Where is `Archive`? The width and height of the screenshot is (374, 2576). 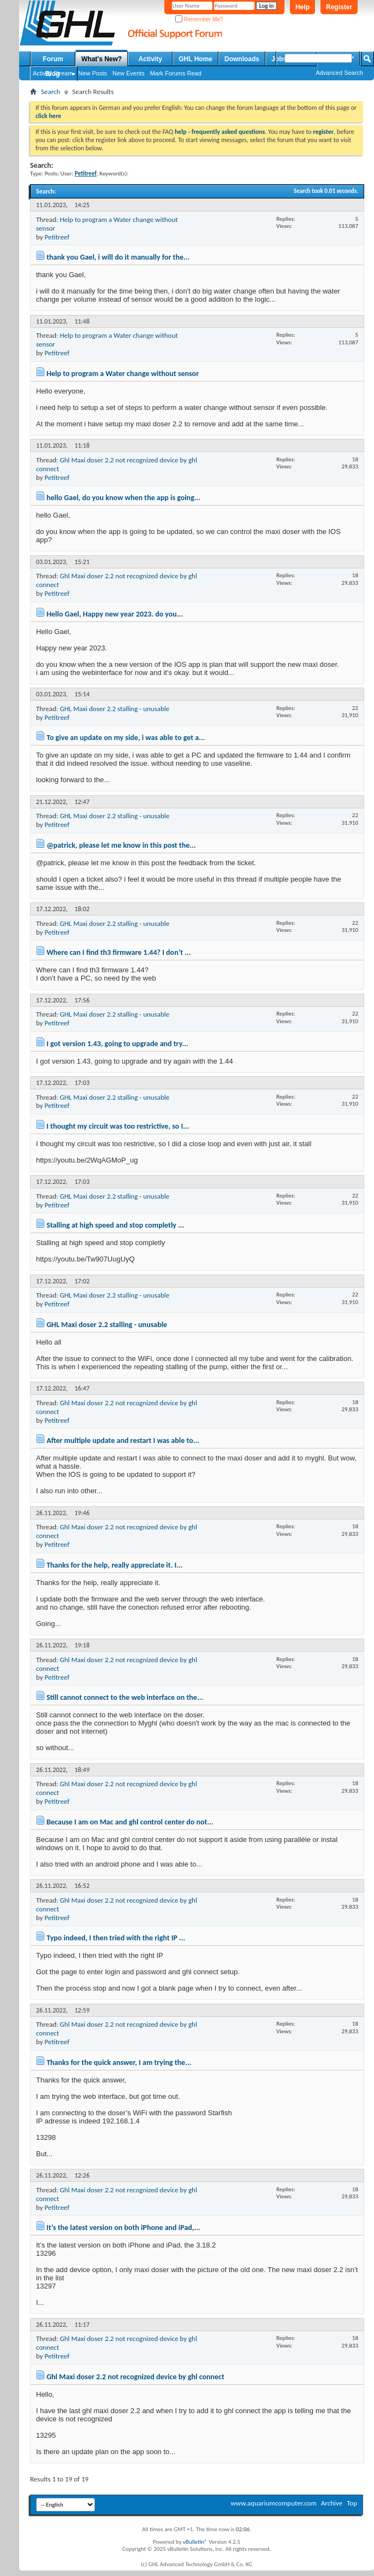 Archive is located at coordinates (331, 2503).